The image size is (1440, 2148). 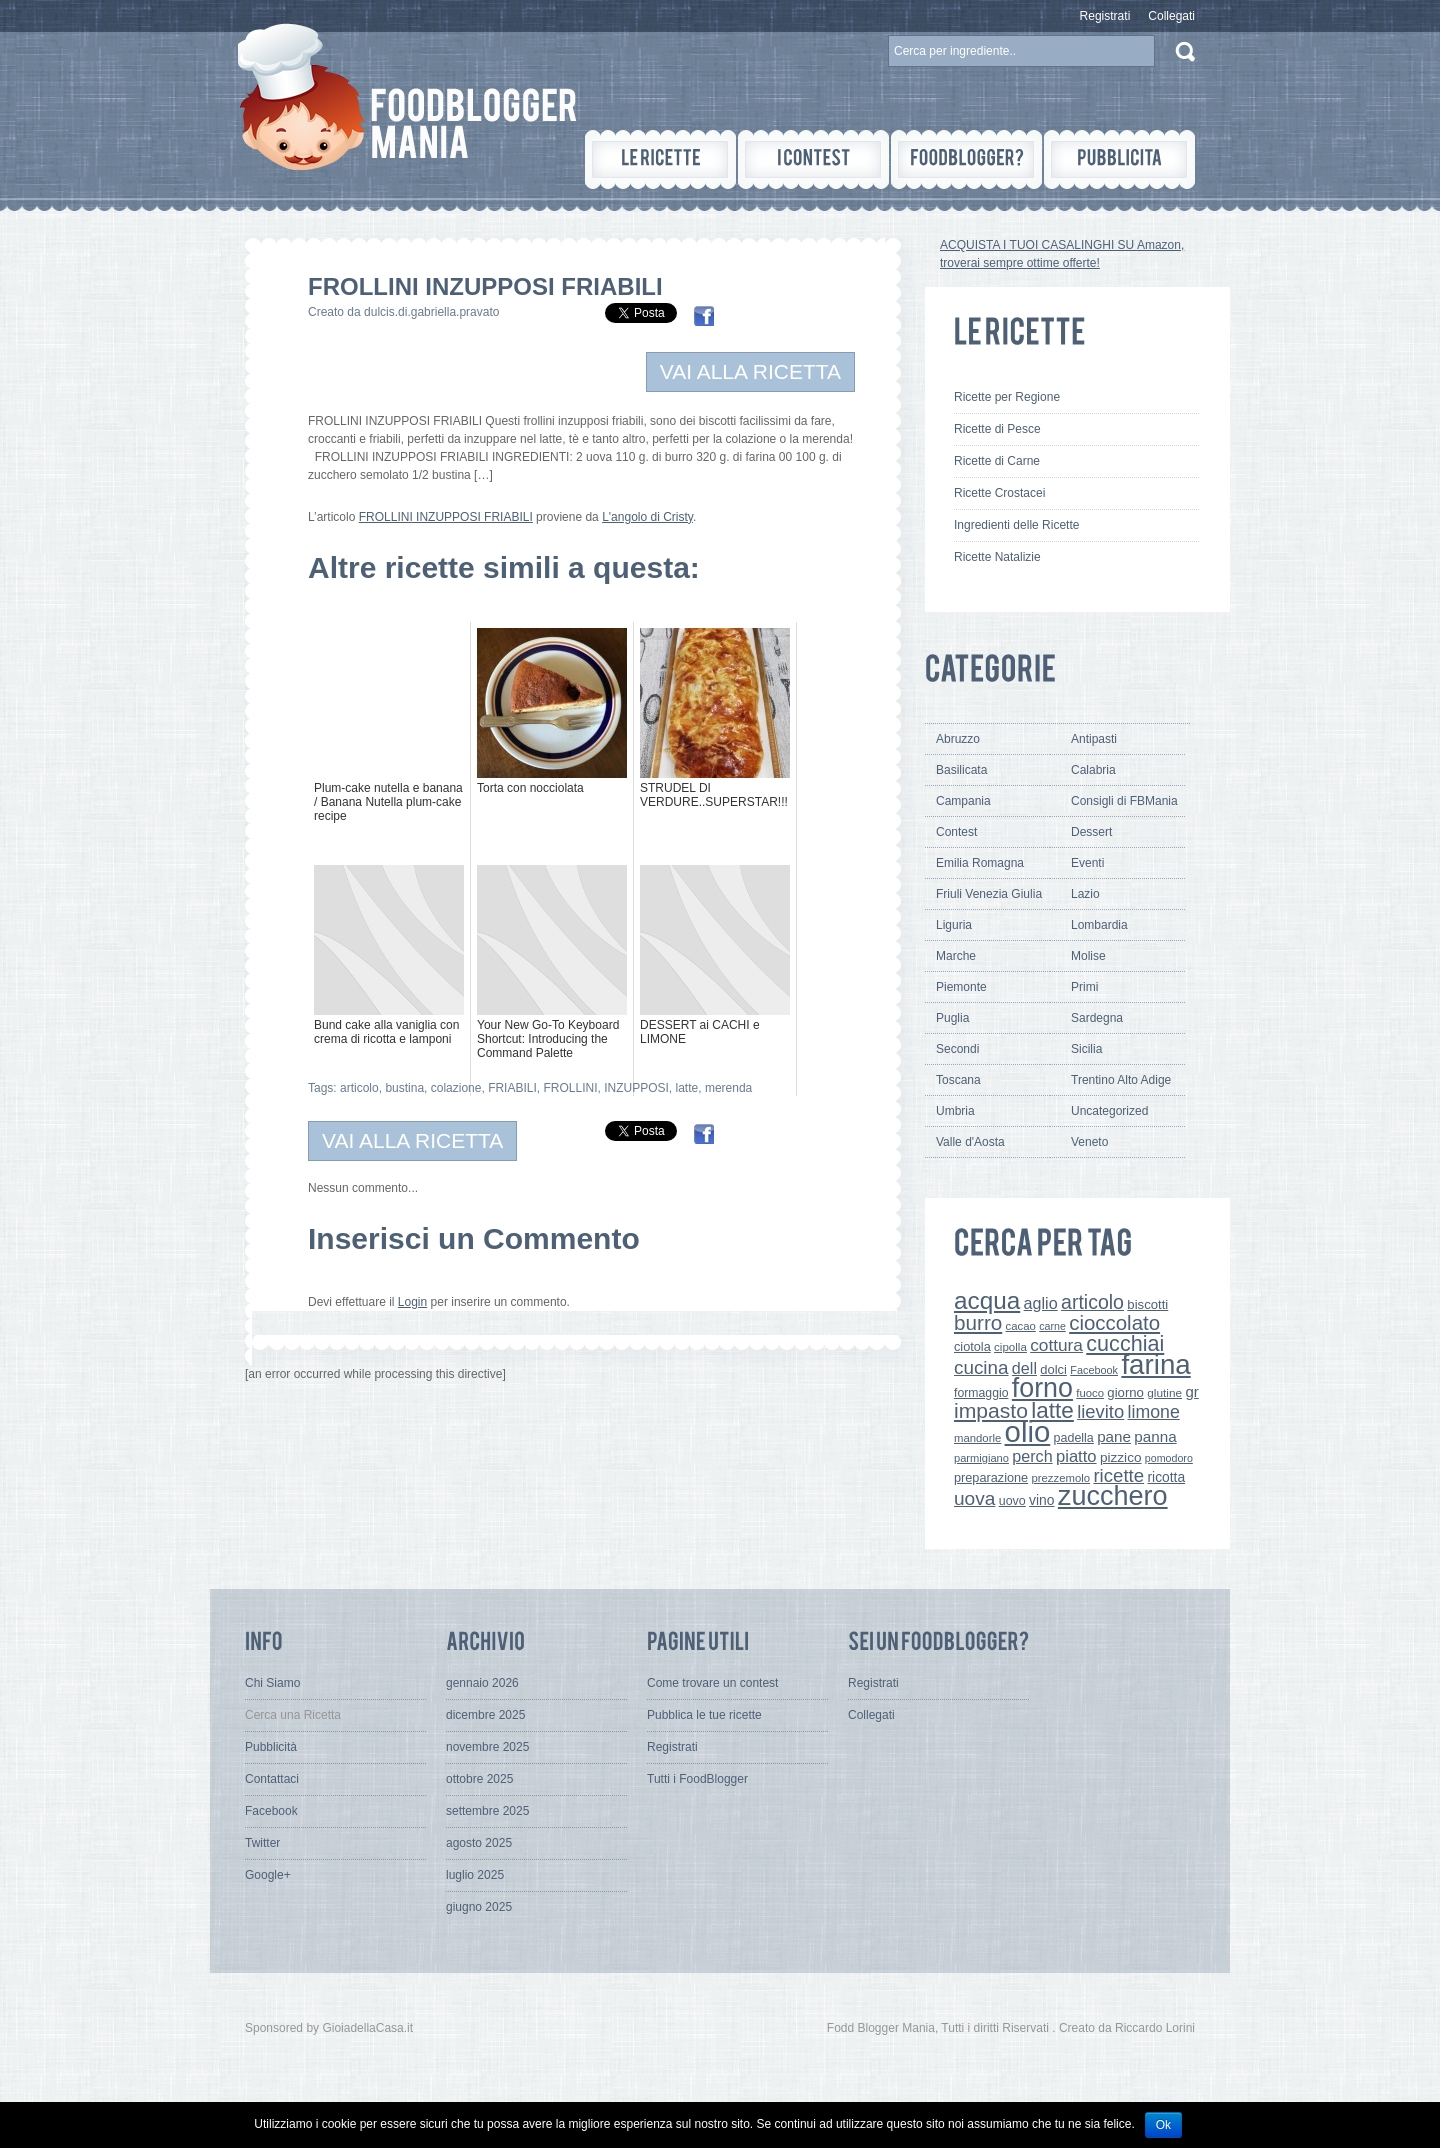 What do you see at coordinates (954, 925) in the screenshot?
I see `Liguria` at bounding box center [954, 925].